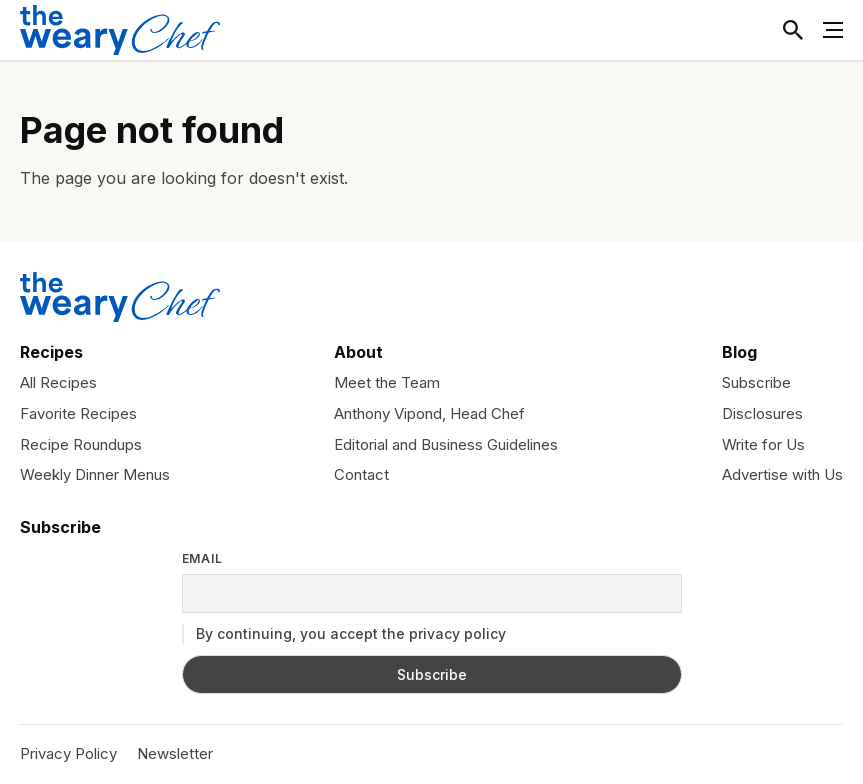 The image size is (863, 784). Describe the element at coordinates (763, 444) in the screenshot. I see `Write for Us [menuitem]` at that location.